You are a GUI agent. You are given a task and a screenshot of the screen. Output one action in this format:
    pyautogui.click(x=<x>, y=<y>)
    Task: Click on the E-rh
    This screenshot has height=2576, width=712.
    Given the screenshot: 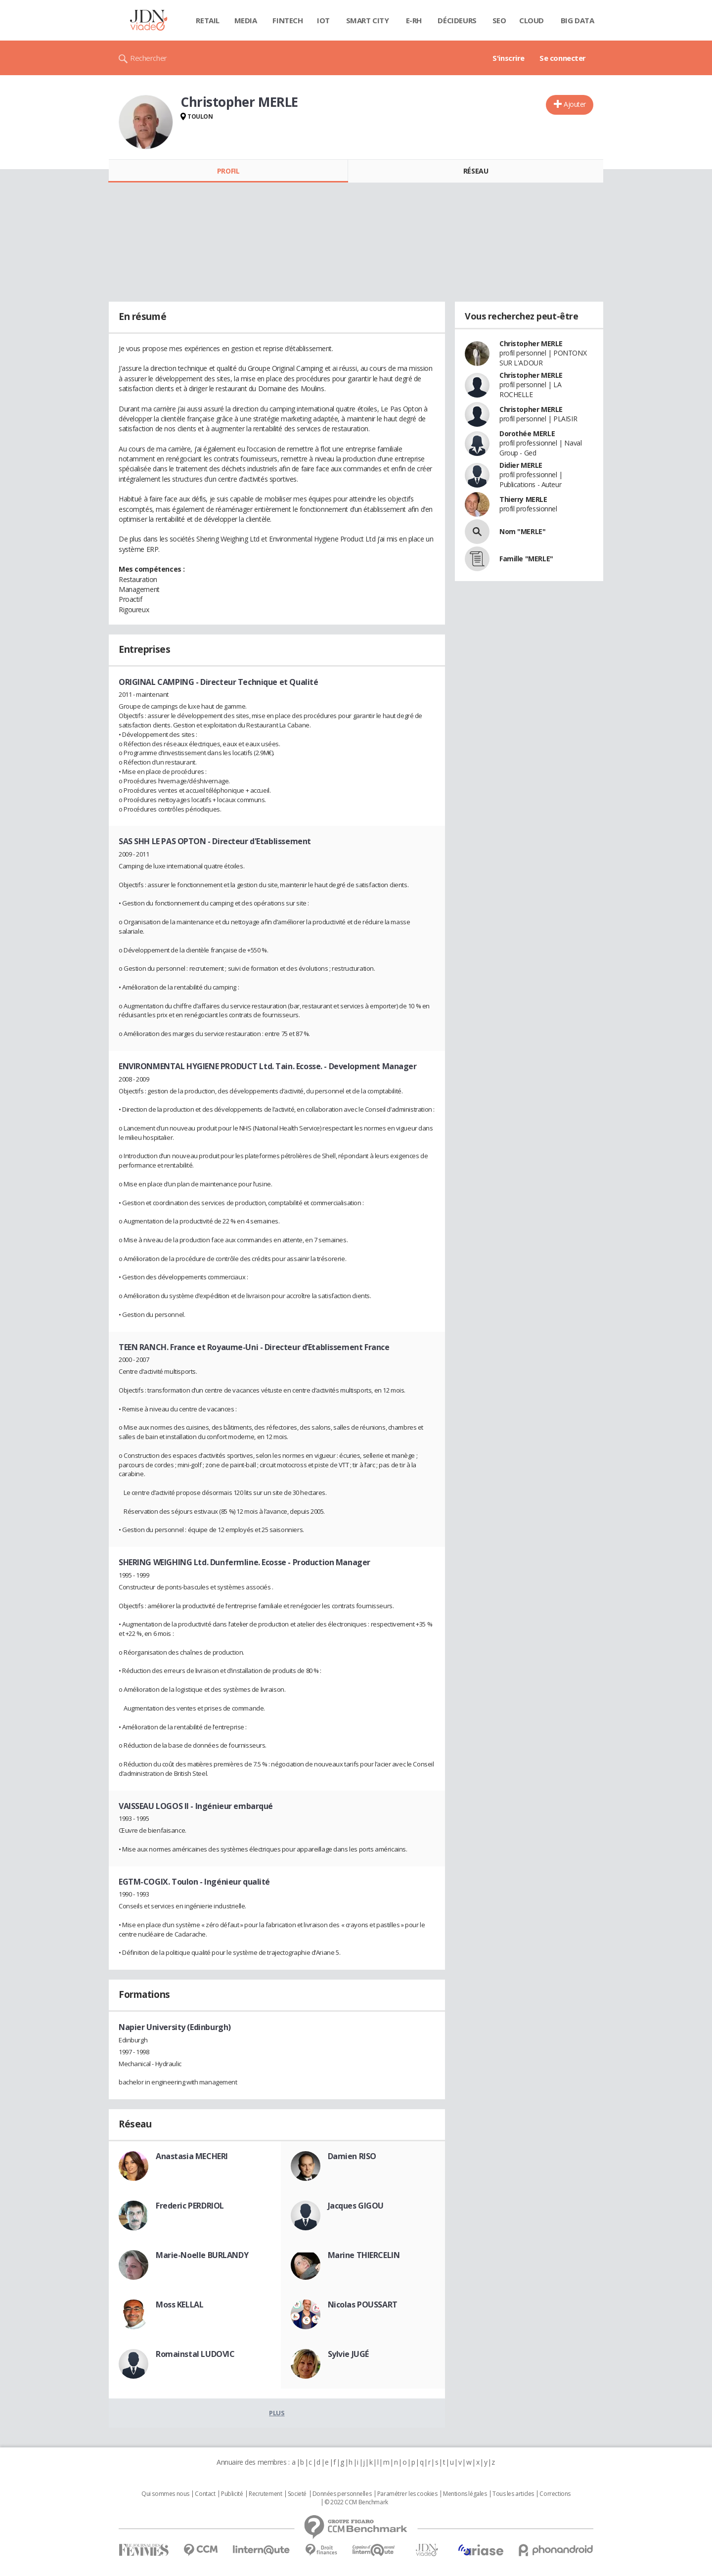 What is the action you would take?
    pyautogui.click(x=414, y=20)
    